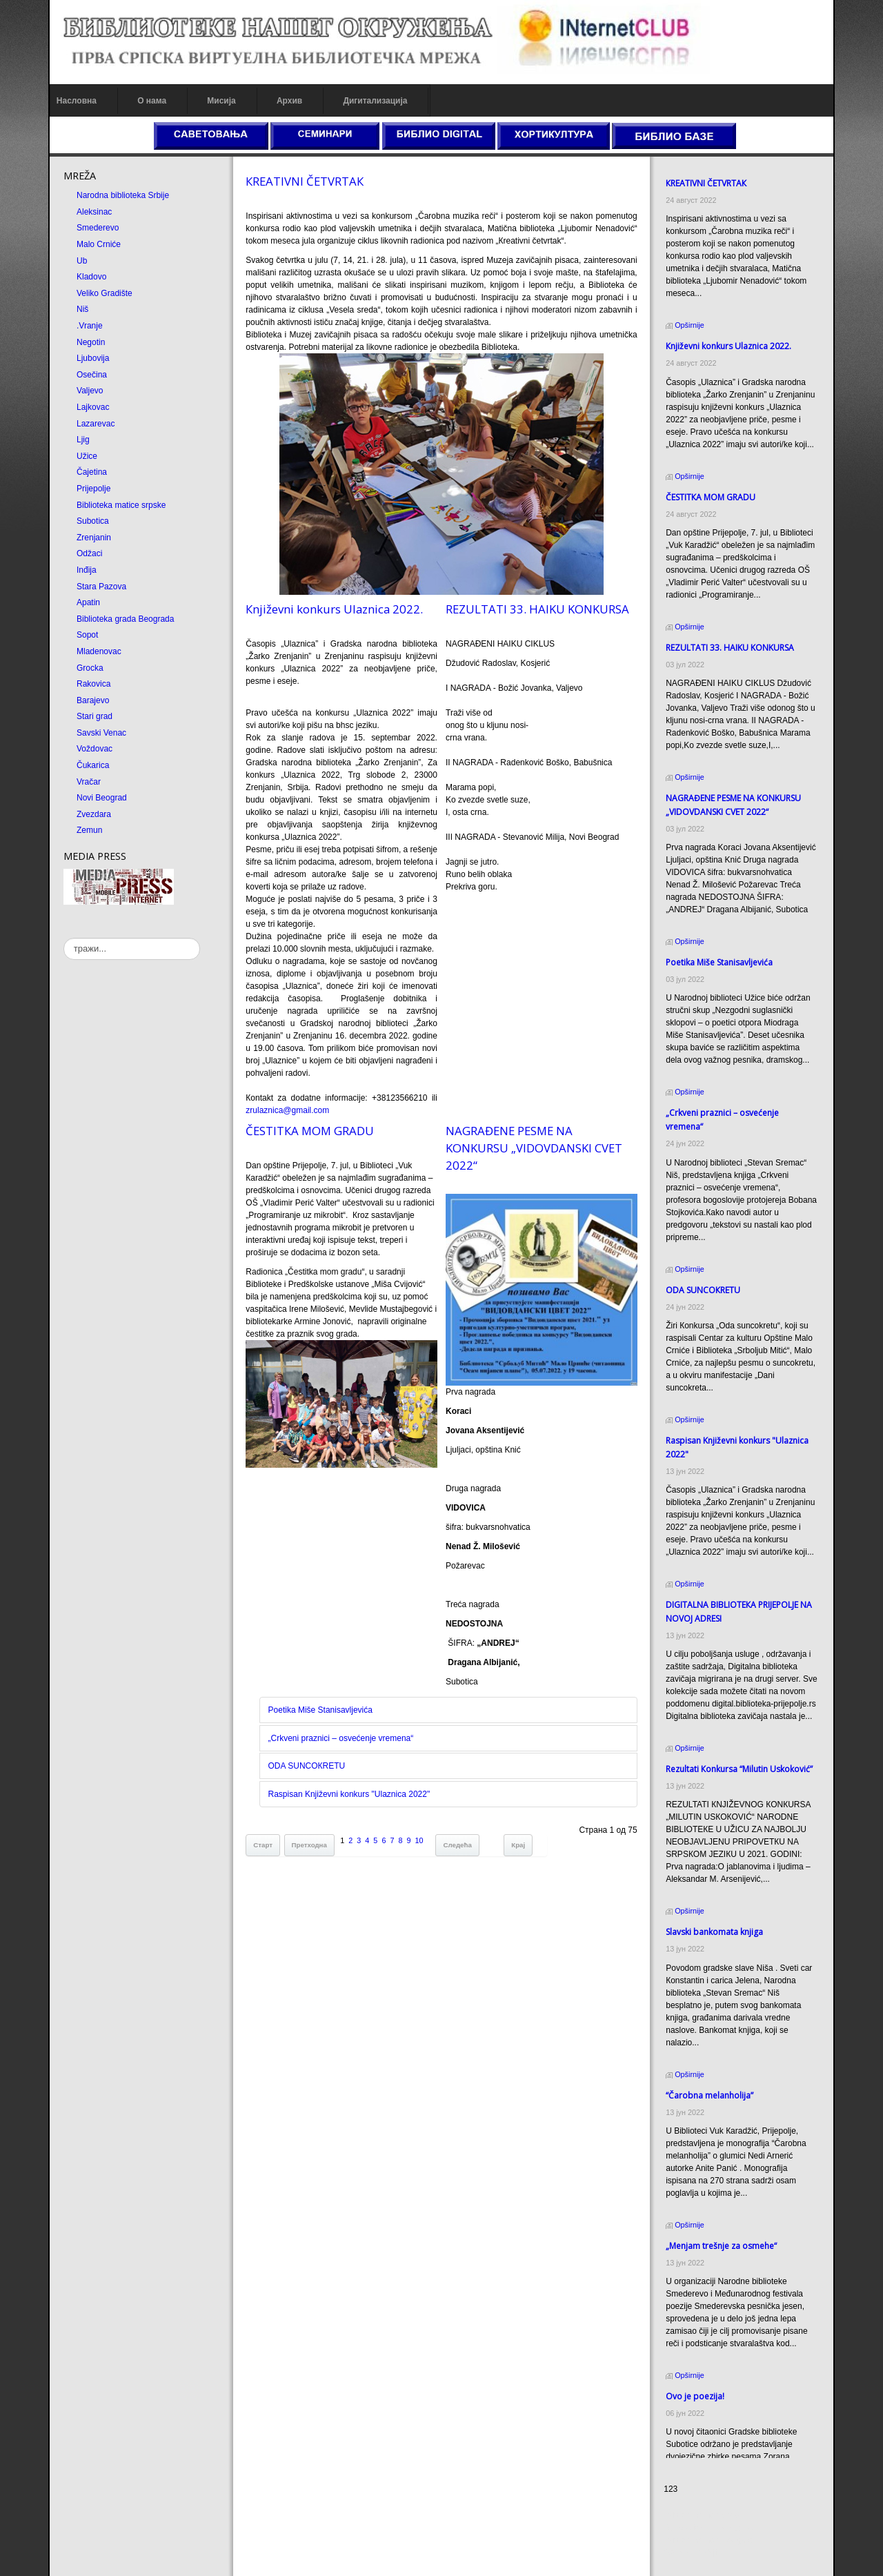 The image size is (883, 2576). Describe the element at coordinates (701, 2333) in the screenshot. I see `Ovo je poezija!` at that location.